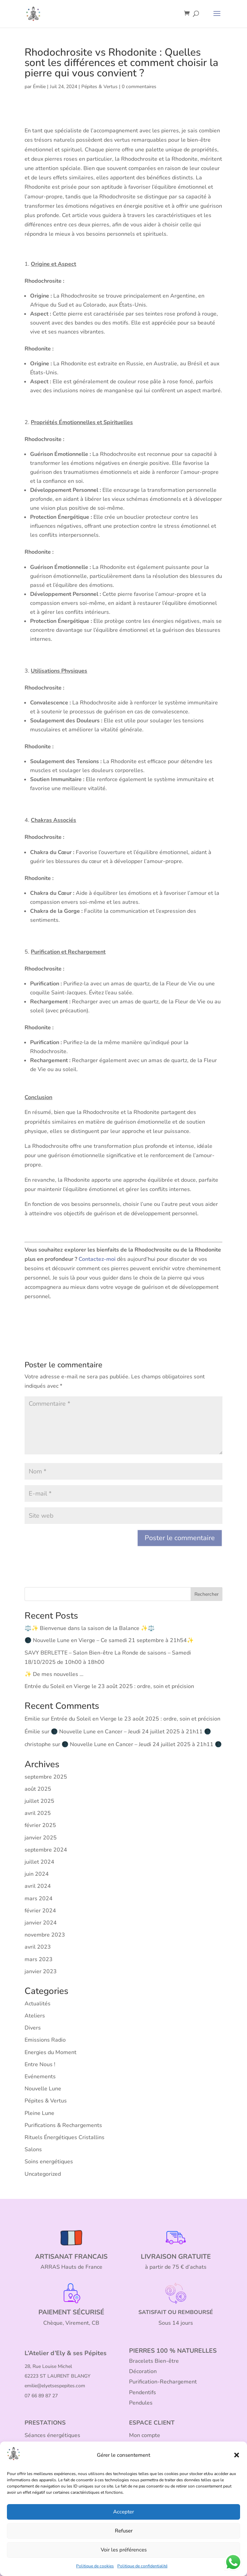 This screenshot has height=2576, width=247. Describe the element at coordinates (124, 2549) in the screenshot. I see `Voir les préférences` at that location.